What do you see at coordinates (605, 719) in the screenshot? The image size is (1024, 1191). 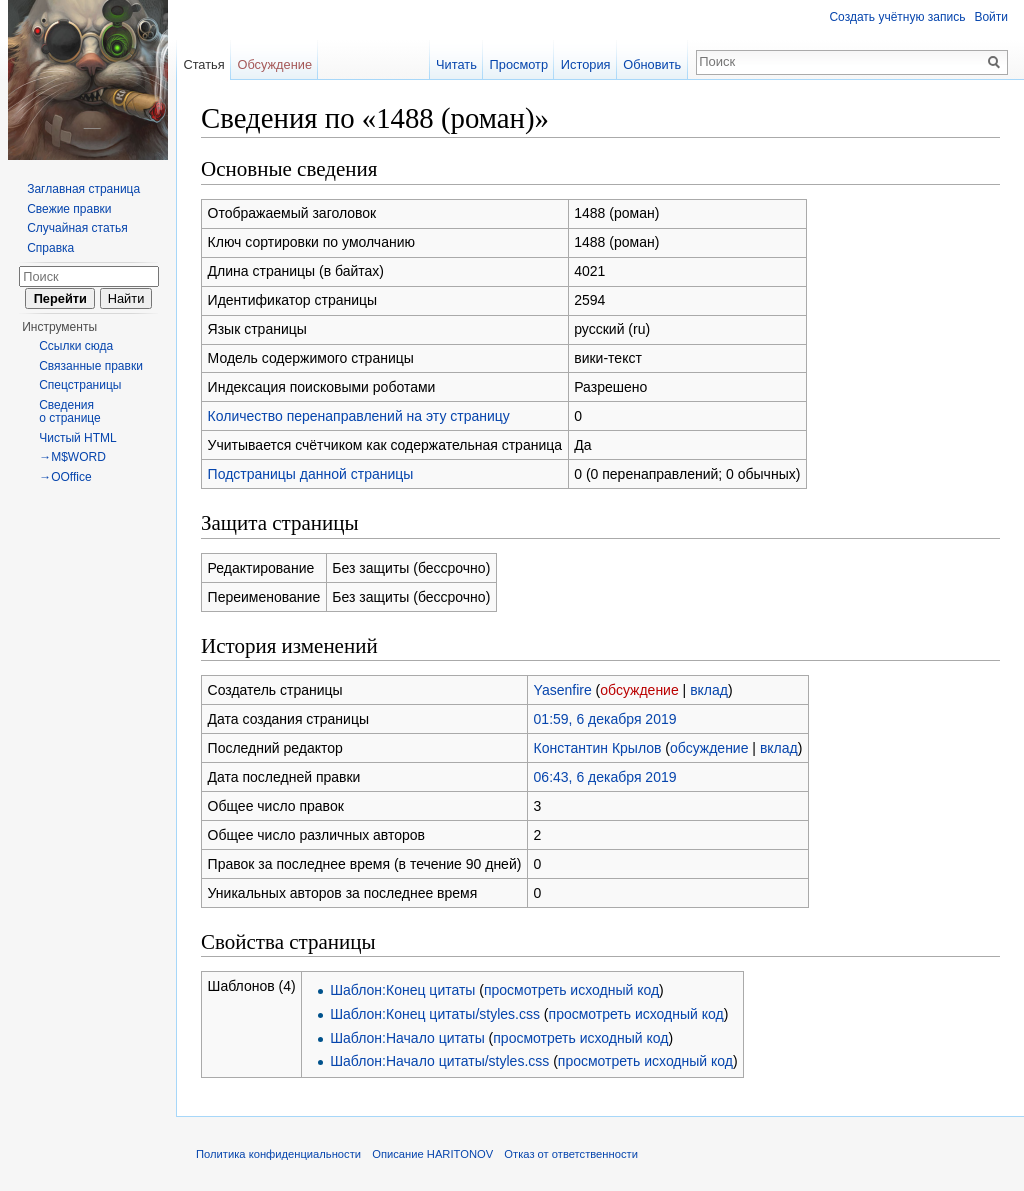 I see `01:59, 6 декабря 2019` at bounding box center [605, 719].